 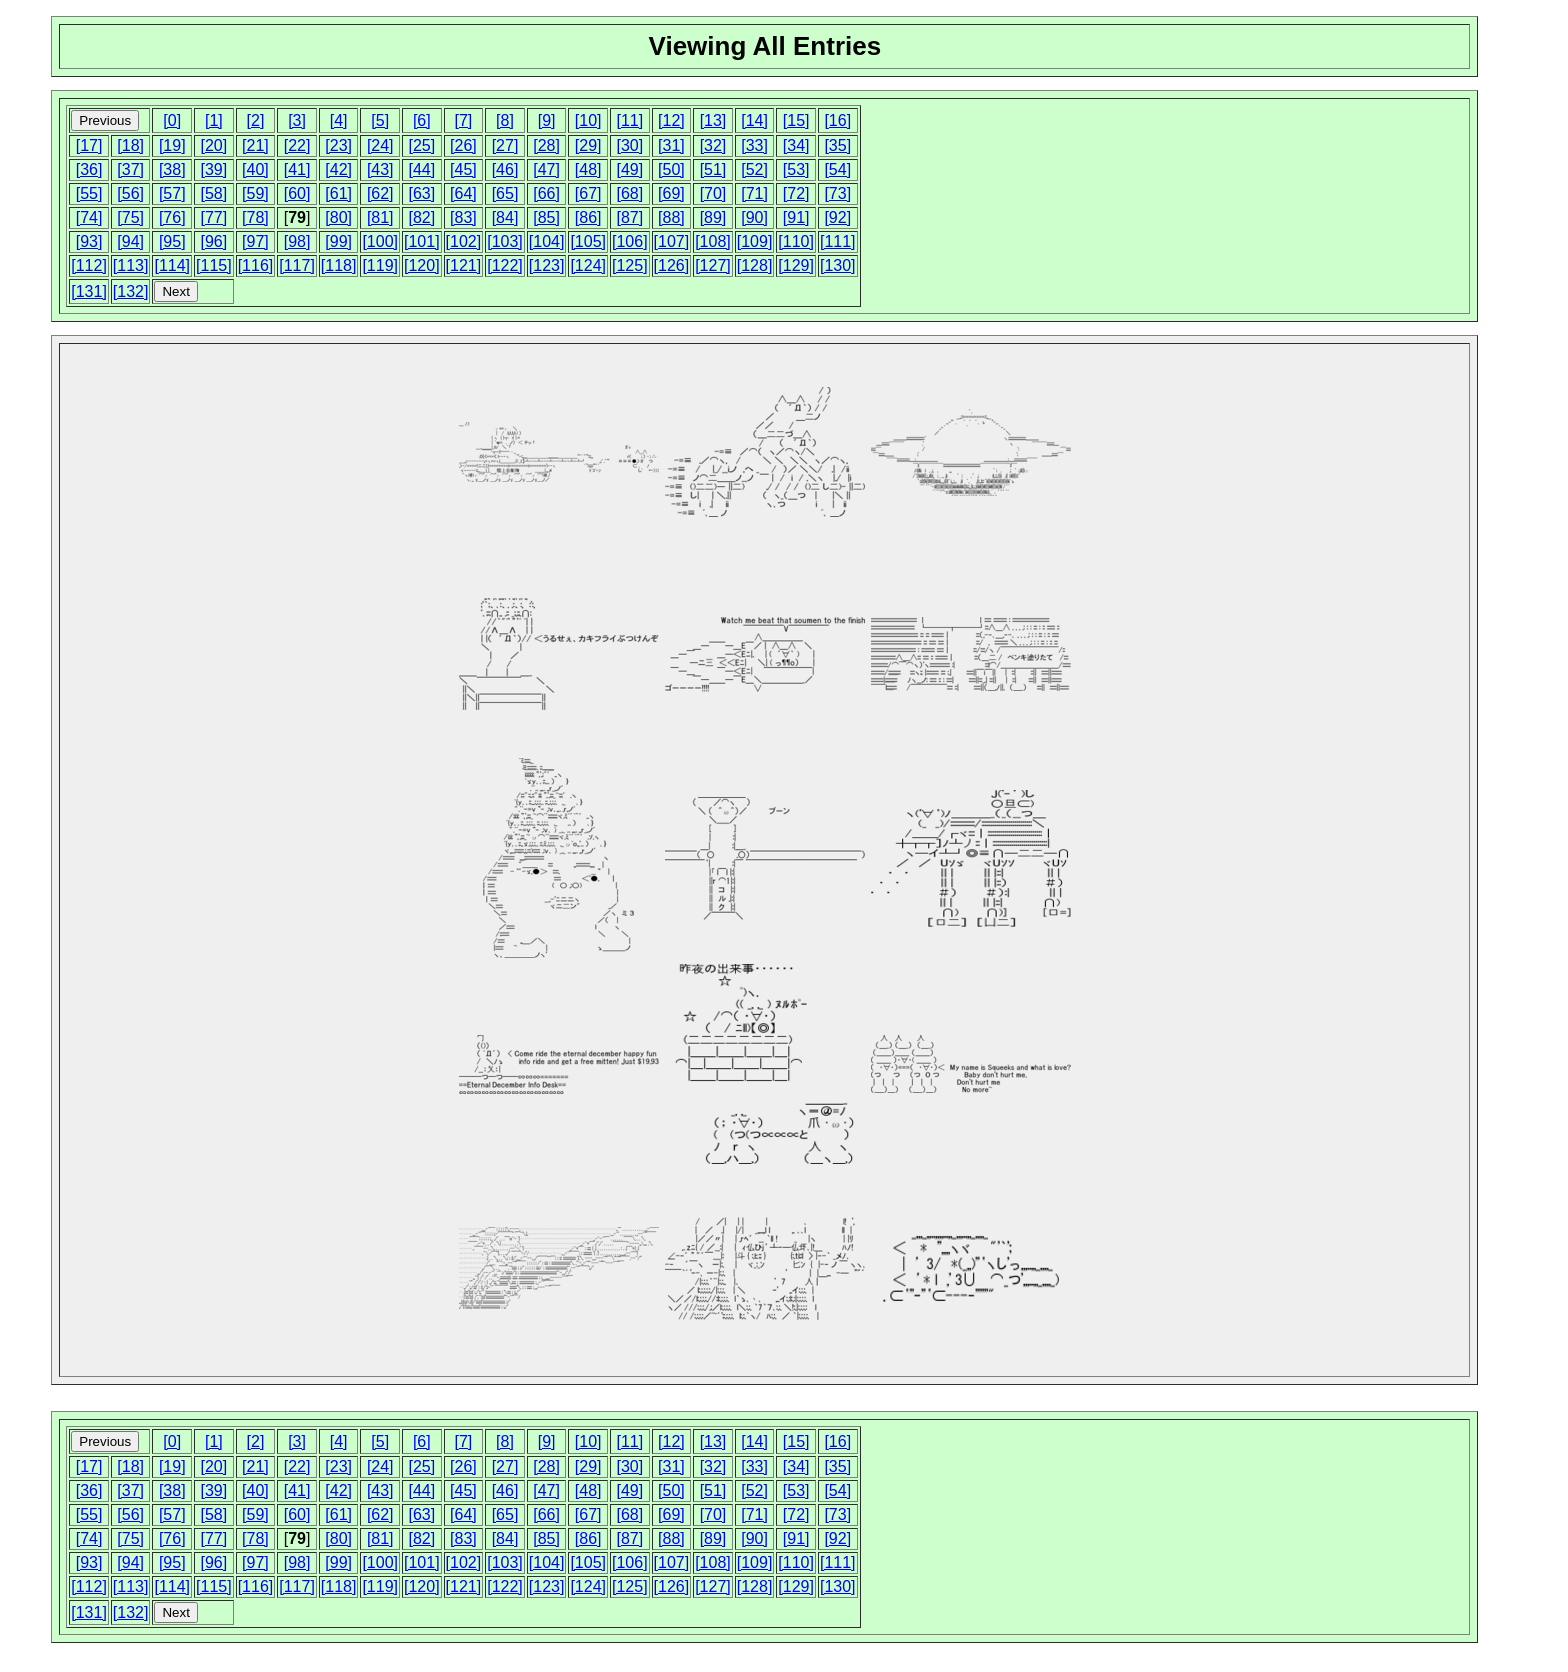 I want to click on [3], so click(x=297, y=120).